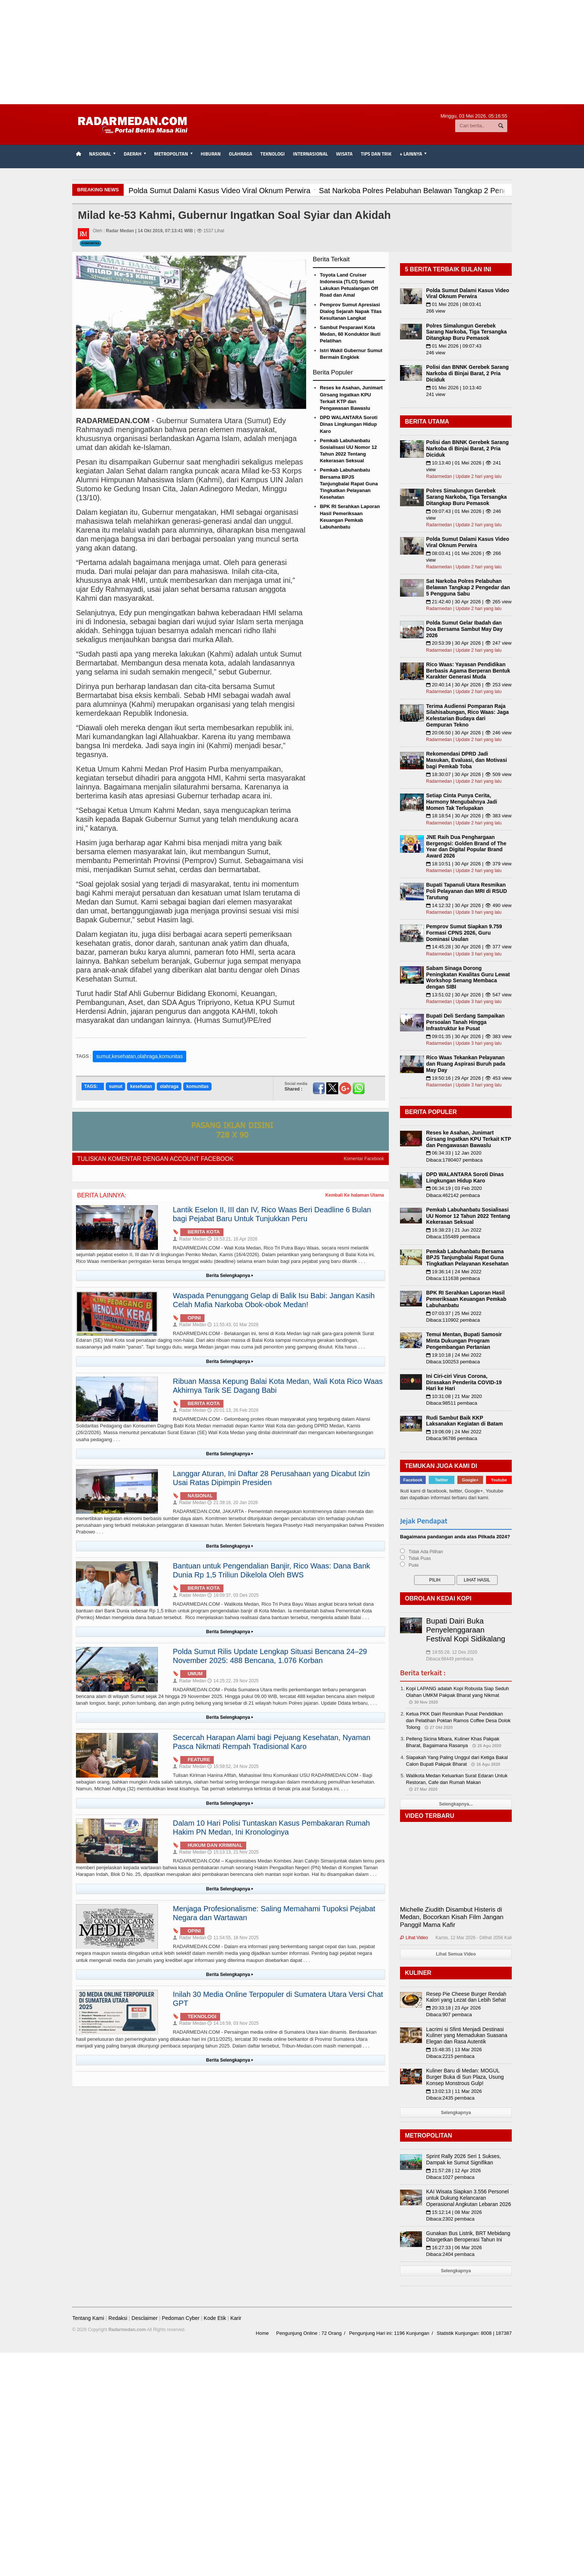 The image size is (584, 2576). Describe the element at coordinates (240, 153) in the screenshot. I see `Olahraga` at that location.